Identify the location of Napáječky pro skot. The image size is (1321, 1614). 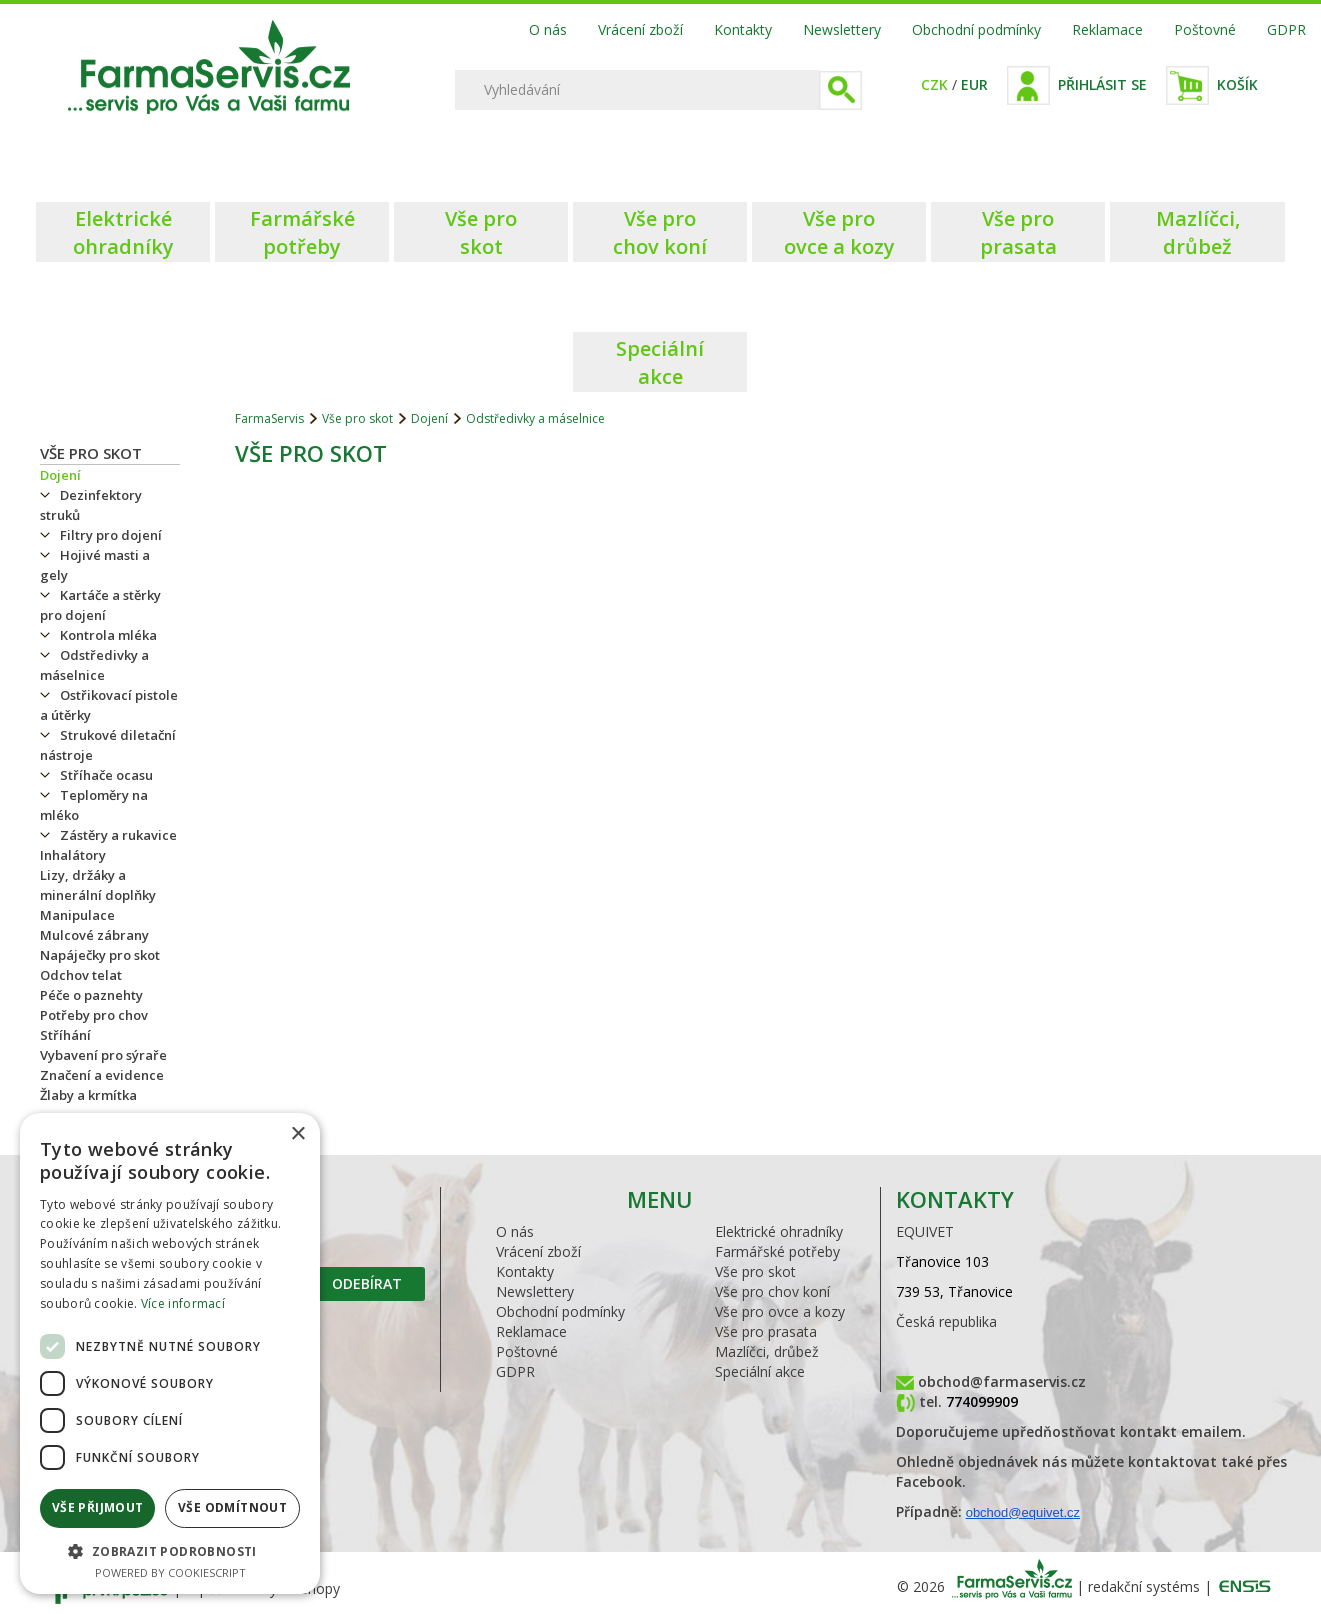
(100, 955).